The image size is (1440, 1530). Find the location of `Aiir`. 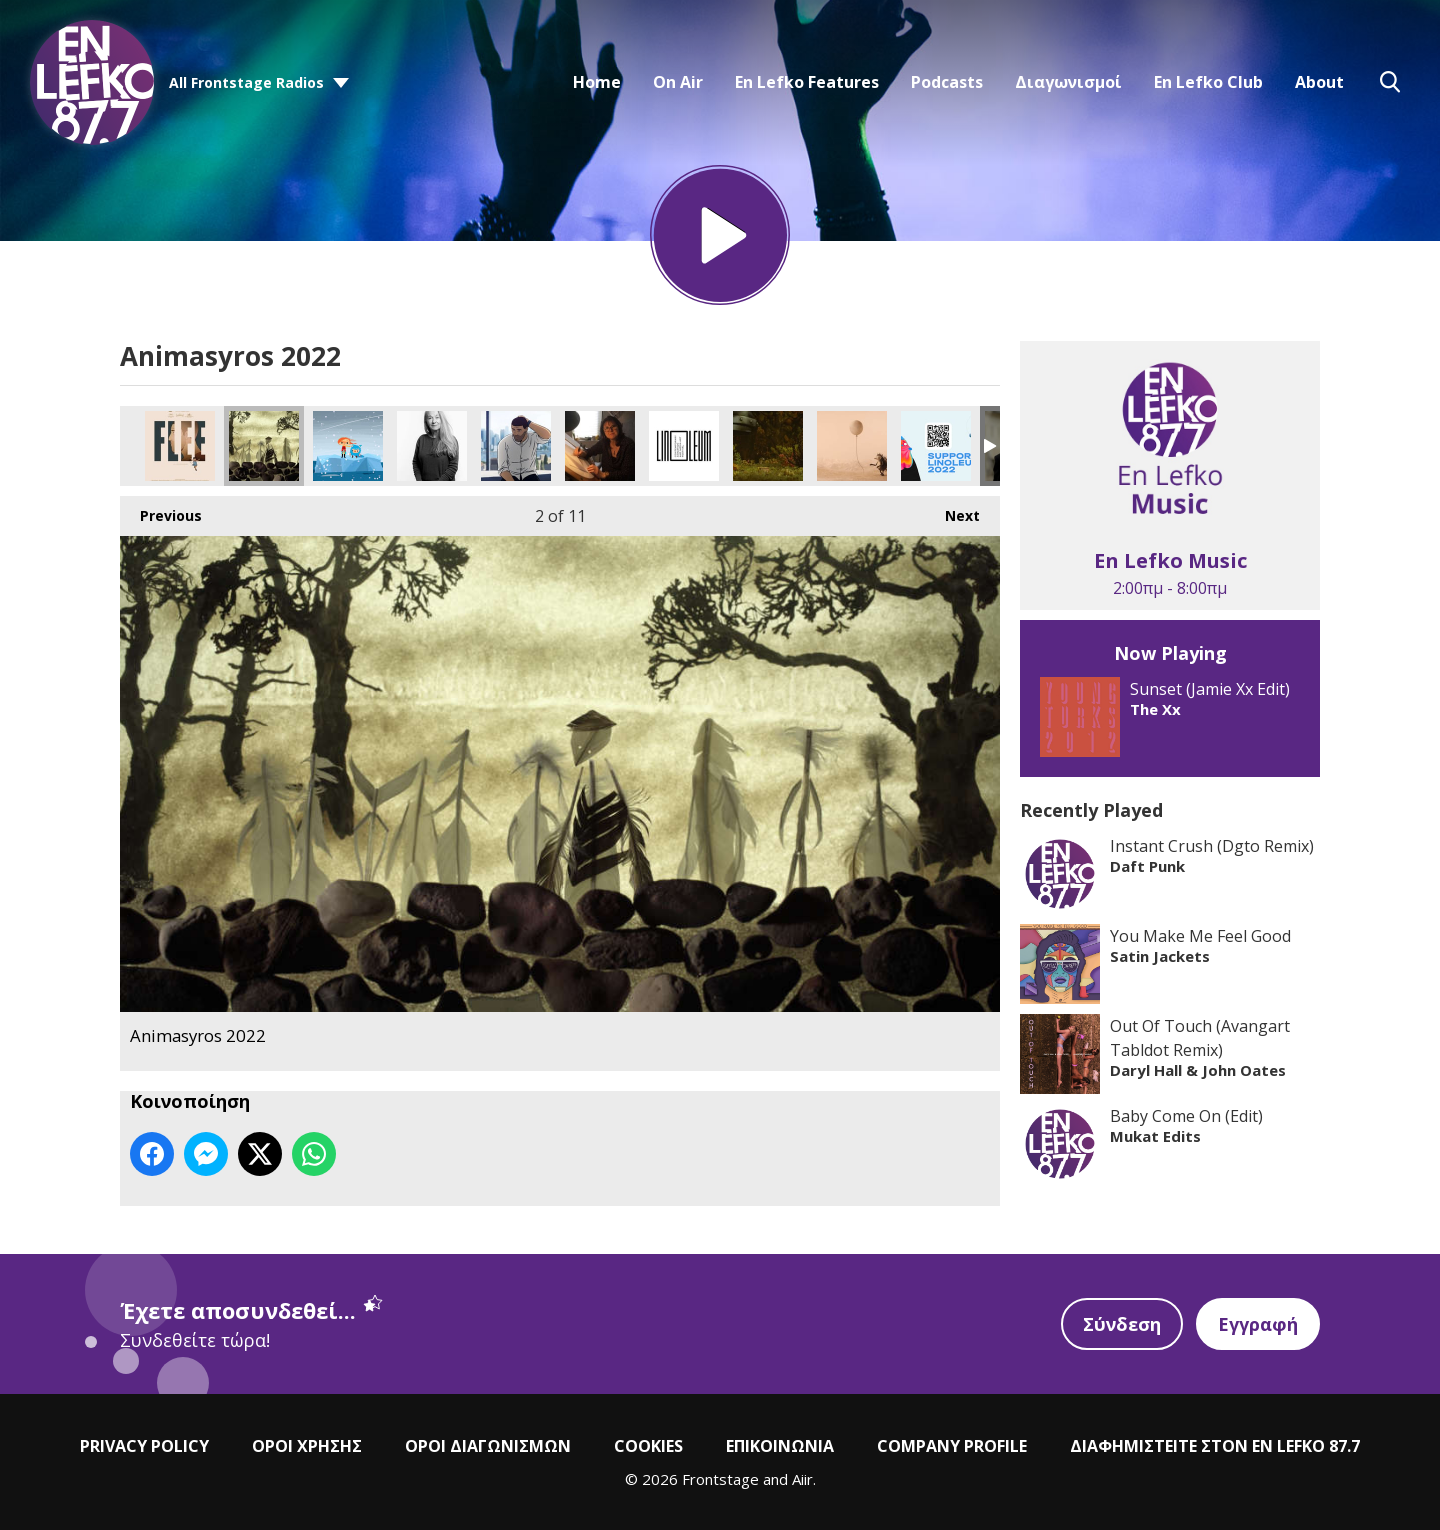

Aiir is located at coordinates (802, 1479).